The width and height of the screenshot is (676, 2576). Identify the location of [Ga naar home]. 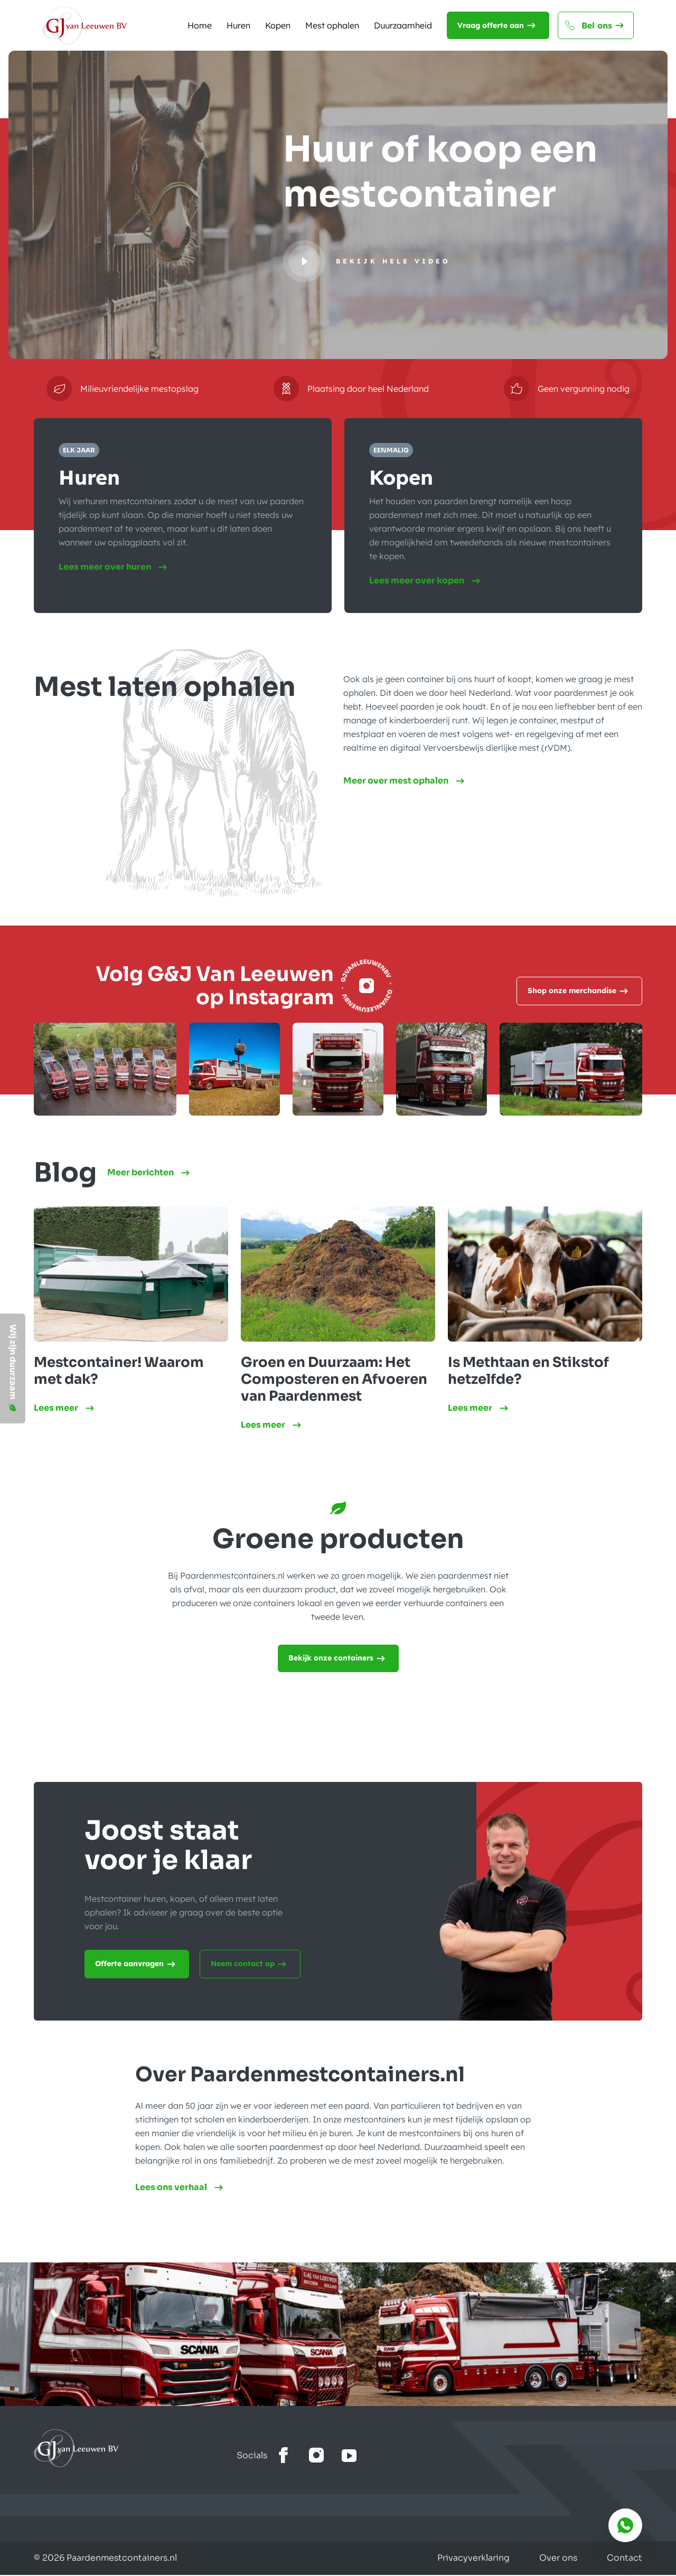
(135, 2449).